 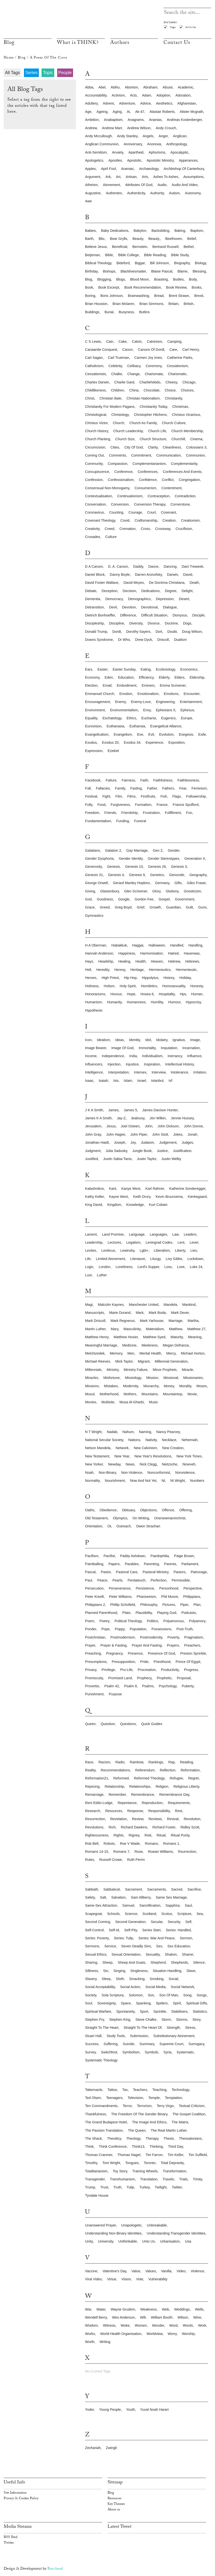 I want to click on authenteo, so click(x=114, y=193).